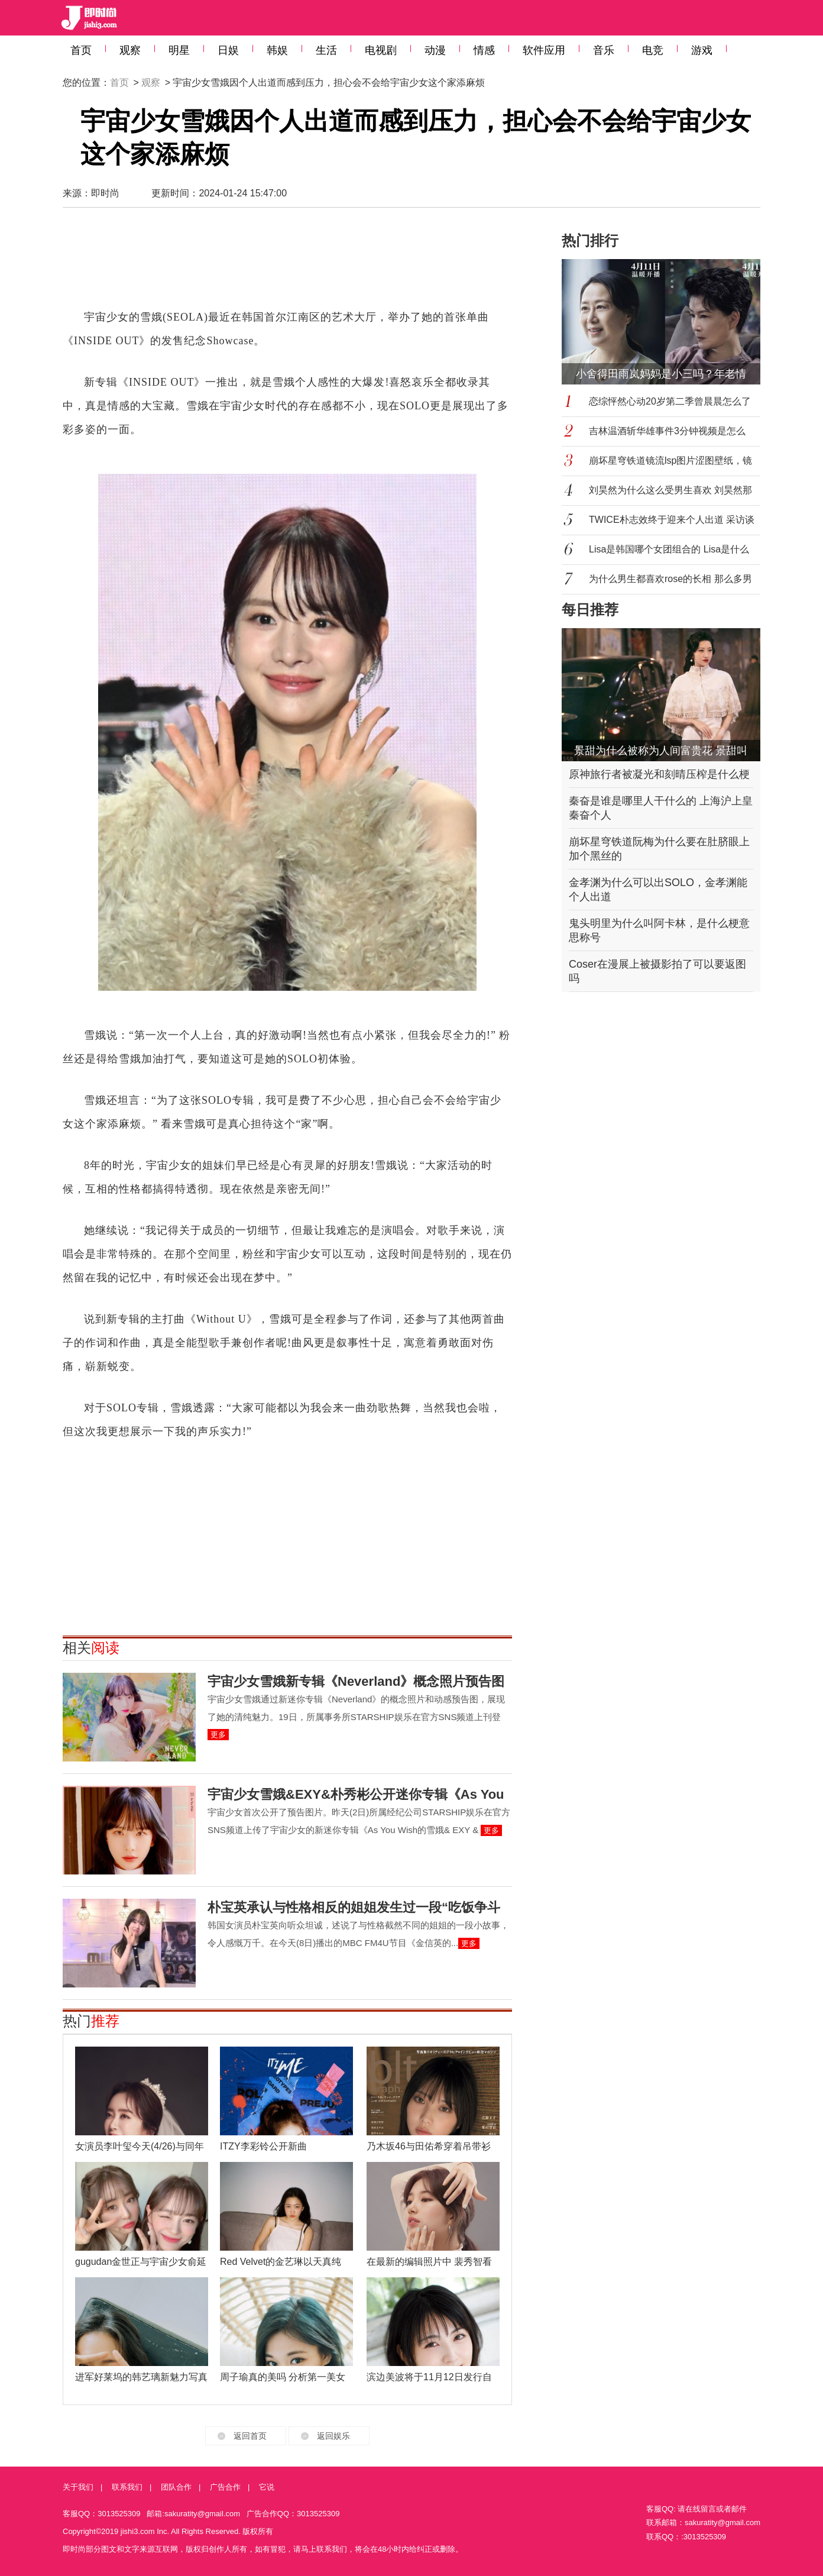 Image resolution: width=823 pixels, height=2576 pixels. What do you see at coordinates (356, 1681) in the screenshot?
I see `宇宙少女雪娥新专辑《Neverland》概念照片预告图` at bounding box center [356, 1681].